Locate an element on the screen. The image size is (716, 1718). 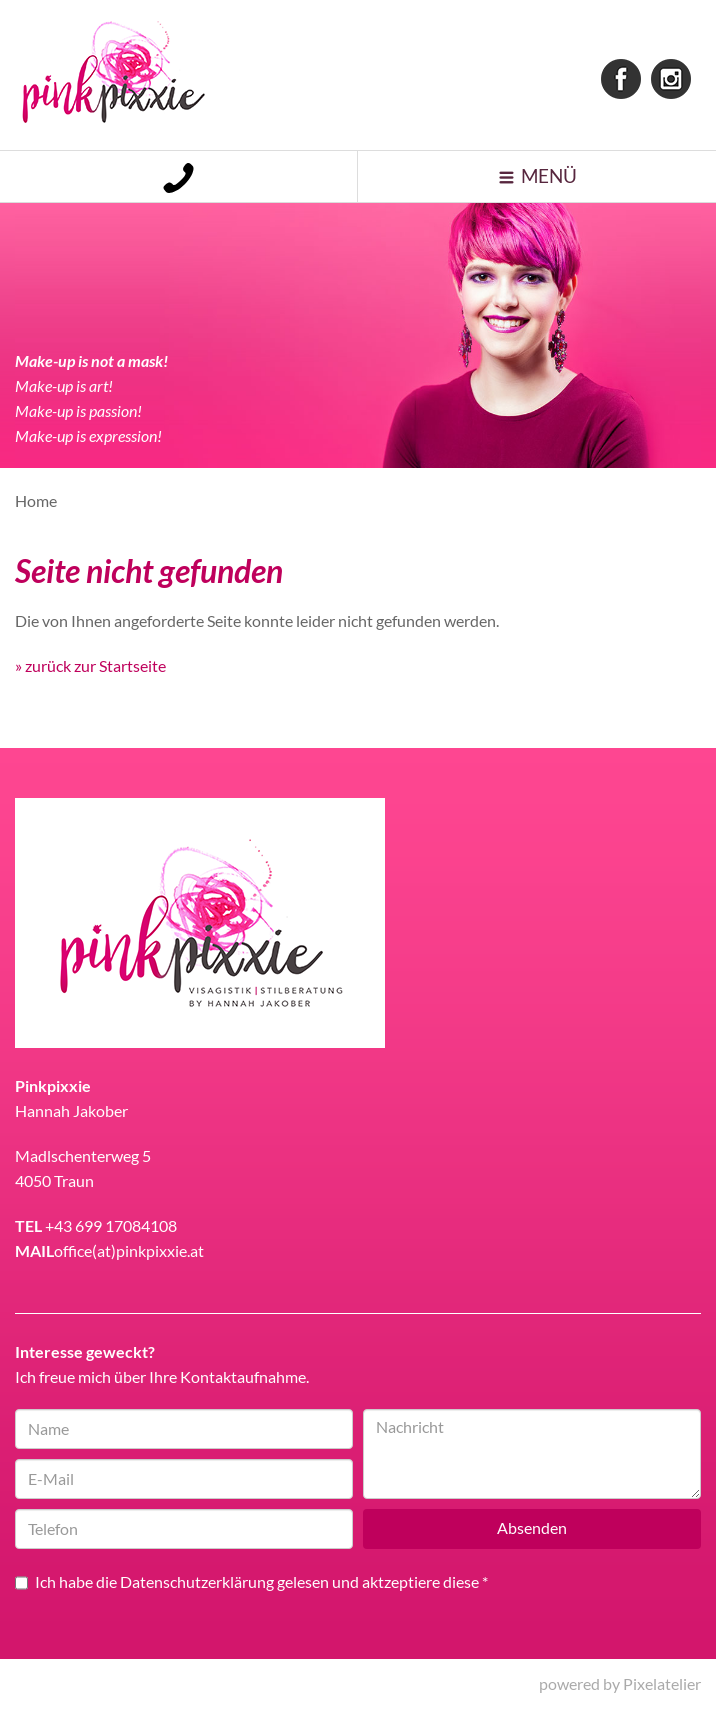
Home is located at coordinates (36, 509).